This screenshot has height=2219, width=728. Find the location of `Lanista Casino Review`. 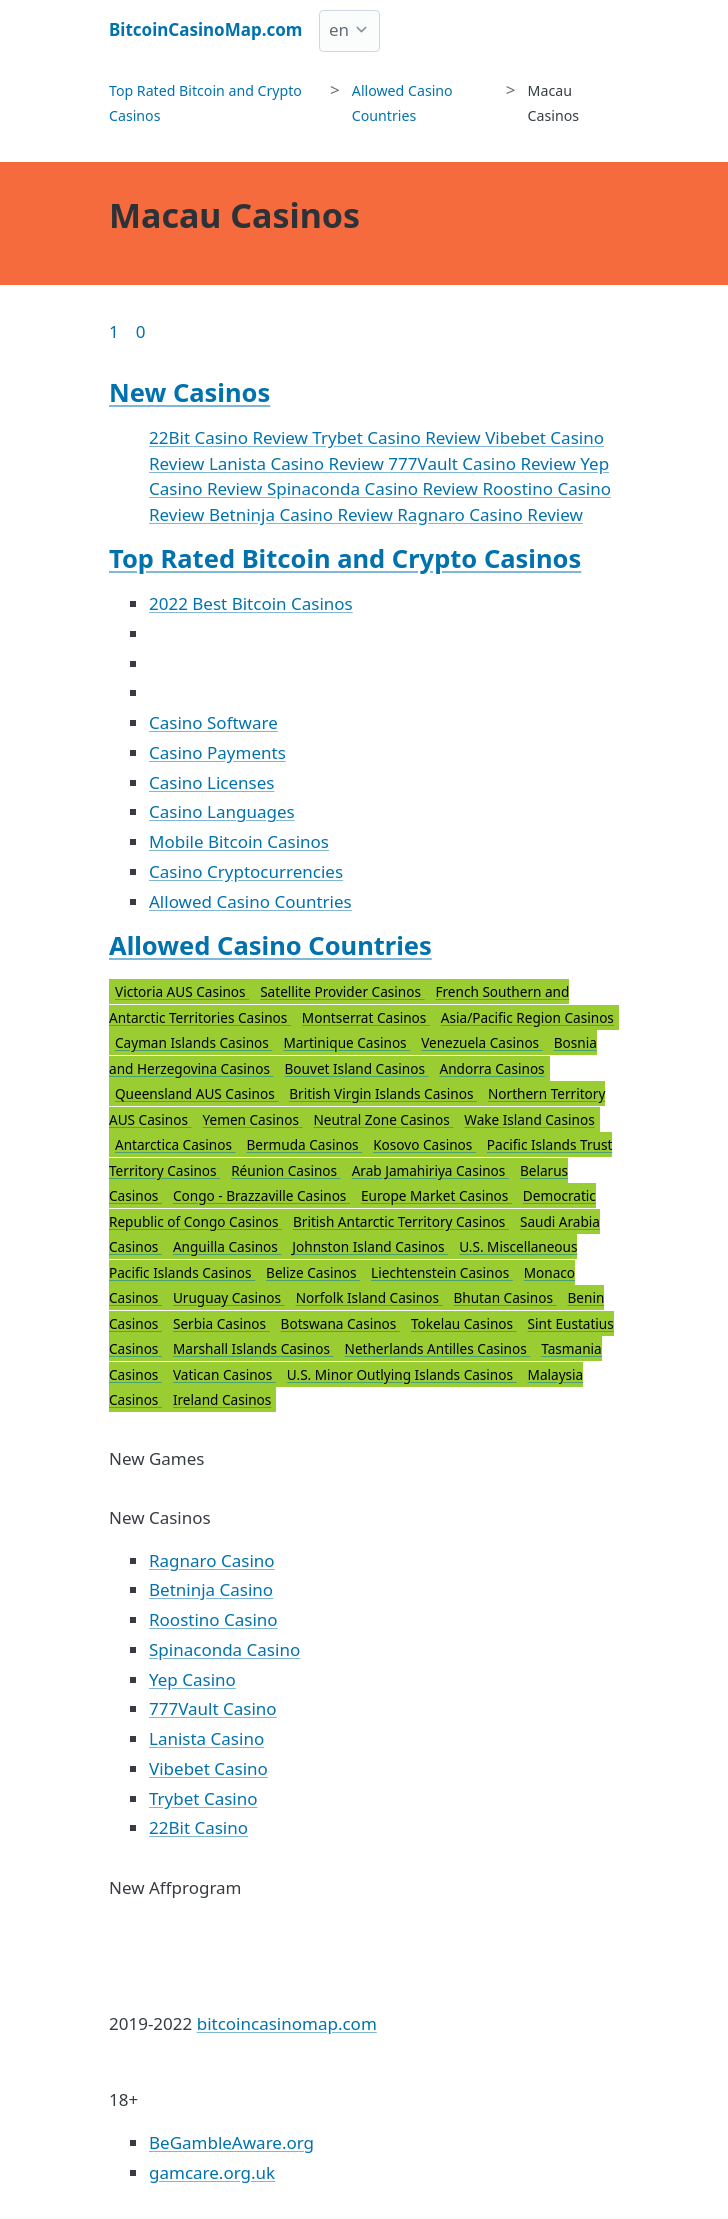

Lanista Casino Review is located at coordinates (298, 463).